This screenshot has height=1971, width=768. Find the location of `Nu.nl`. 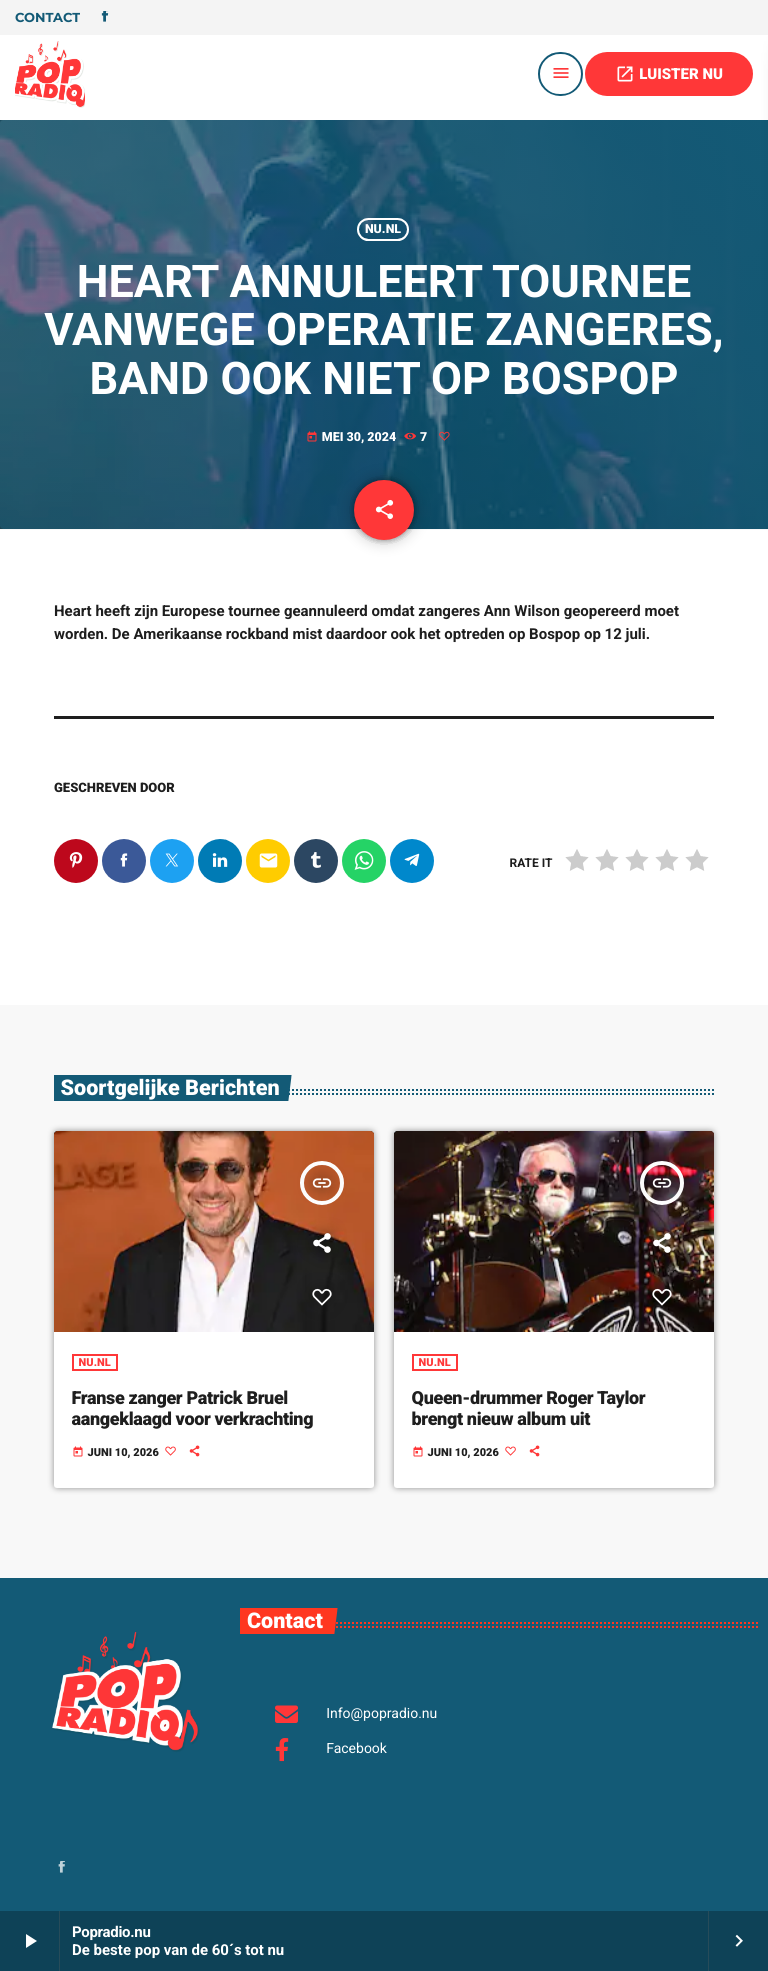

Nu.nl is located at coordinates (383, 229).